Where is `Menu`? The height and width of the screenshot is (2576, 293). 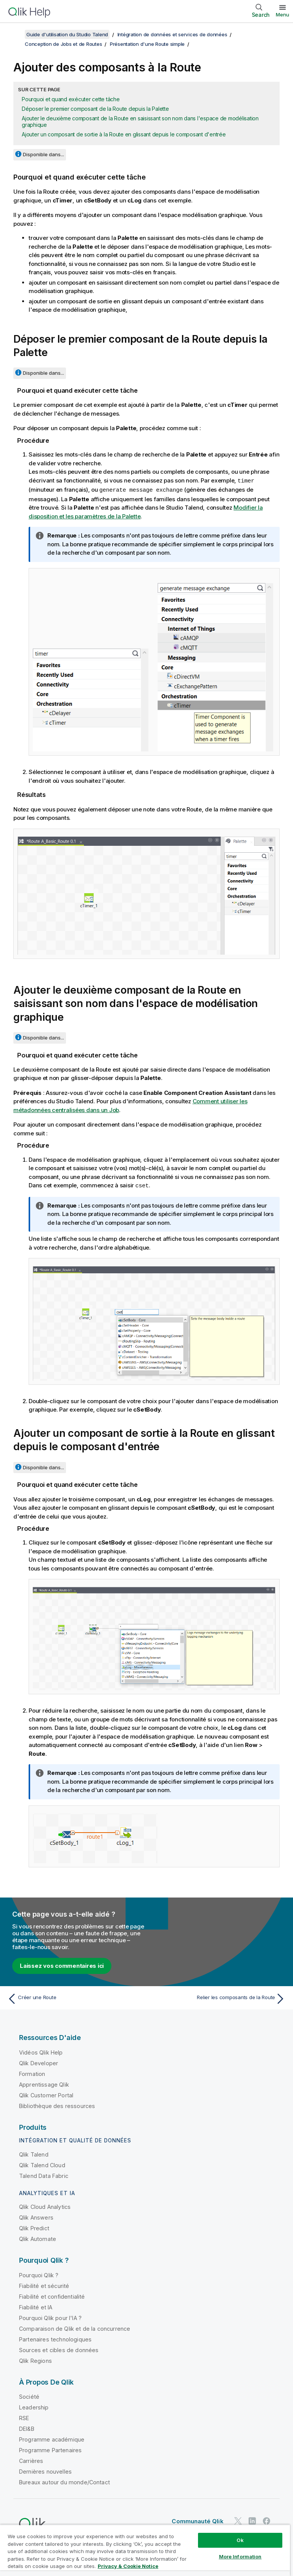 Menu is located at coordinates (282, 14).